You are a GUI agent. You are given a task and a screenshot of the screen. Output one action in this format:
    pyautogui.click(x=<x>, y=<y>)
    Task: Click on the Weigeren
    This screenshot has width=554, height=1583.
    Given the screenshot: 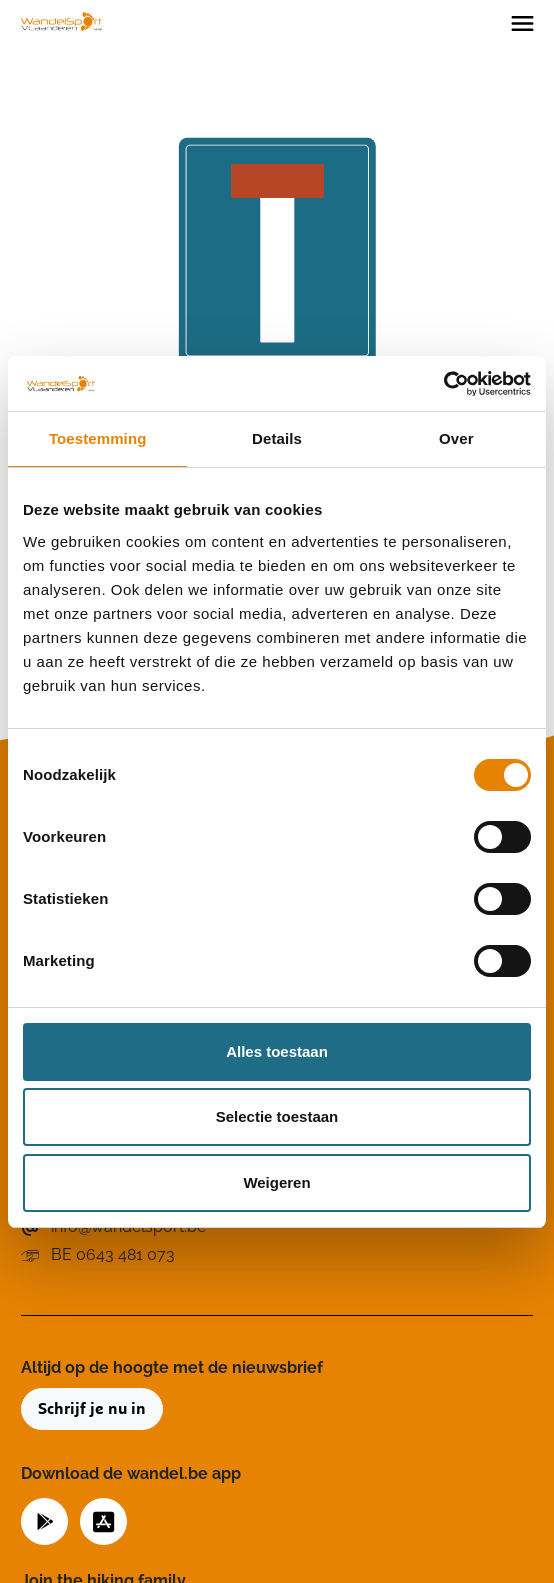 What is the action you would take?
    pyautogui.click(x=276, y=1182)
    